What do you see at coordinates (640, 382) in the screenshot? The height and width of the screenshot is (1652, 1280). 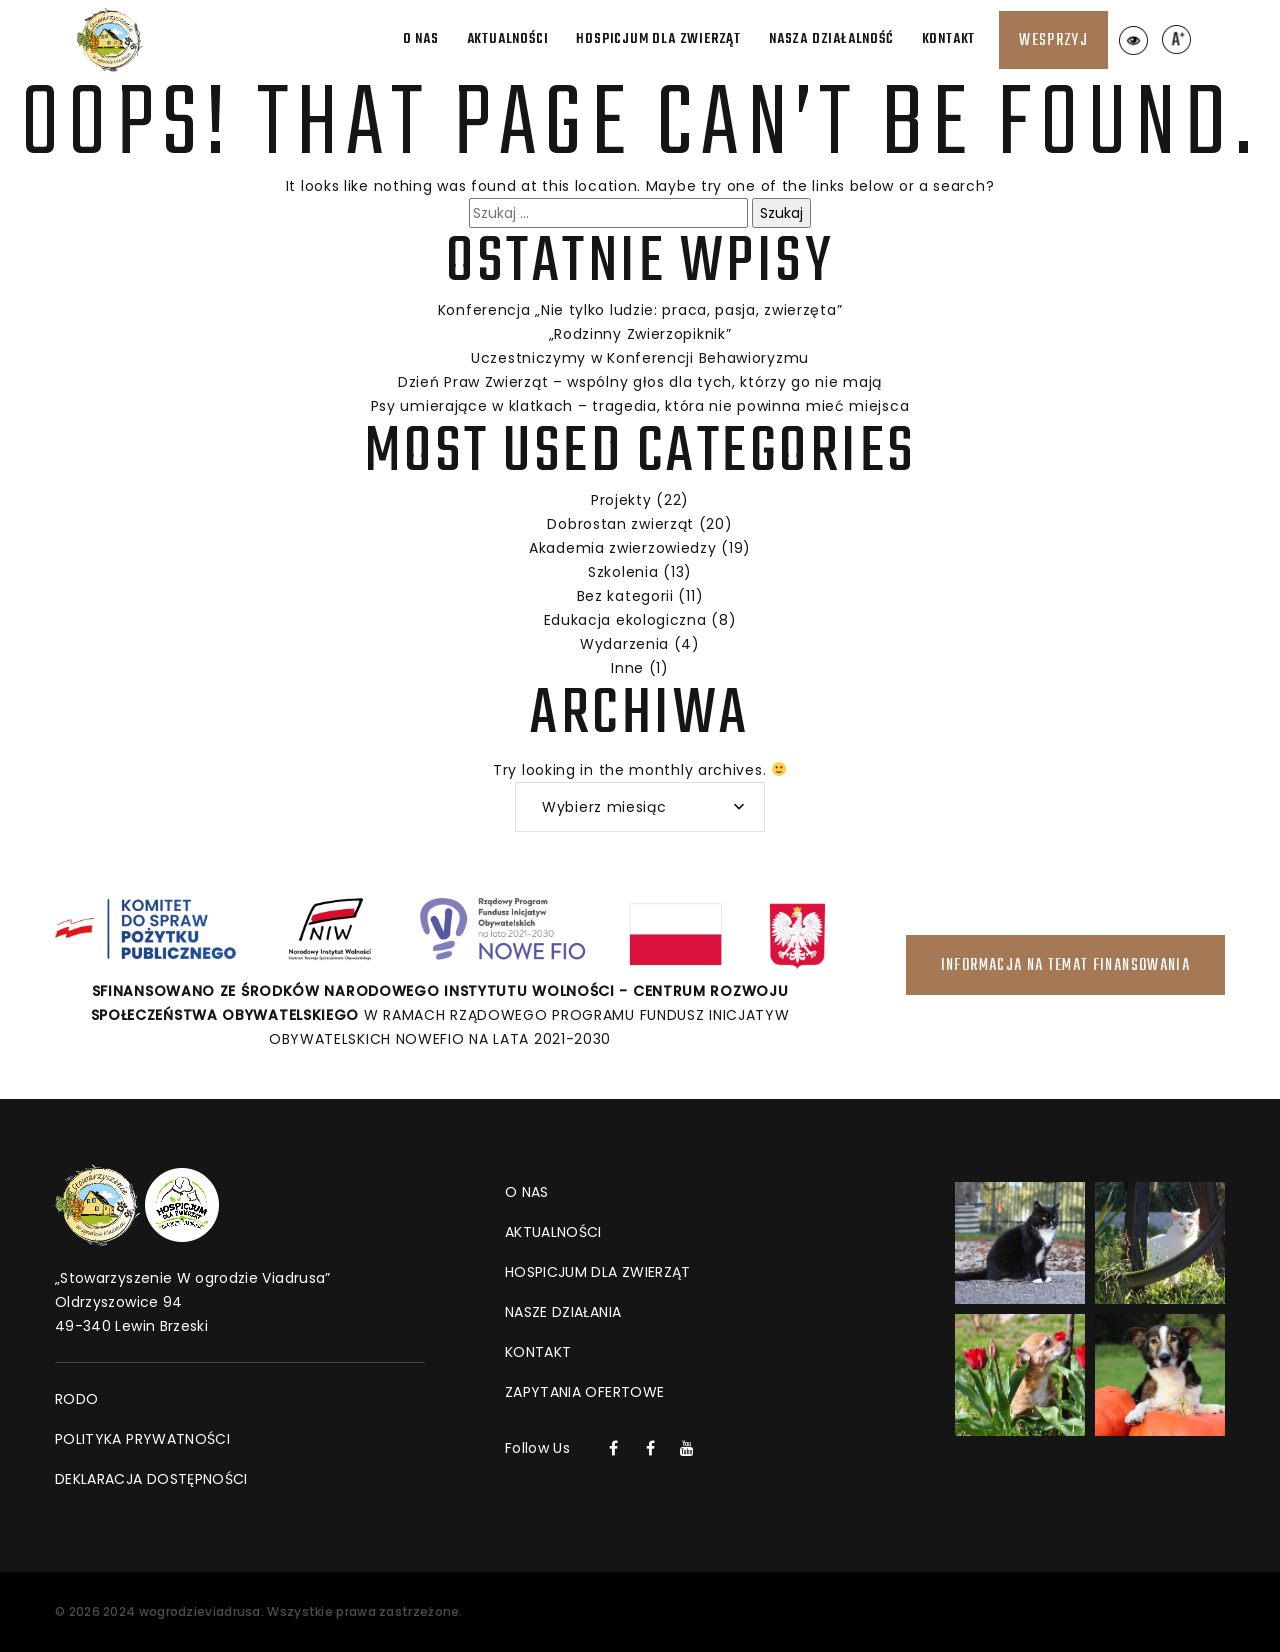 I see `Dzień Praw Zwierząt – wspólny głos dla tych, którzy go nie mają` at bounding box center [640, 382].